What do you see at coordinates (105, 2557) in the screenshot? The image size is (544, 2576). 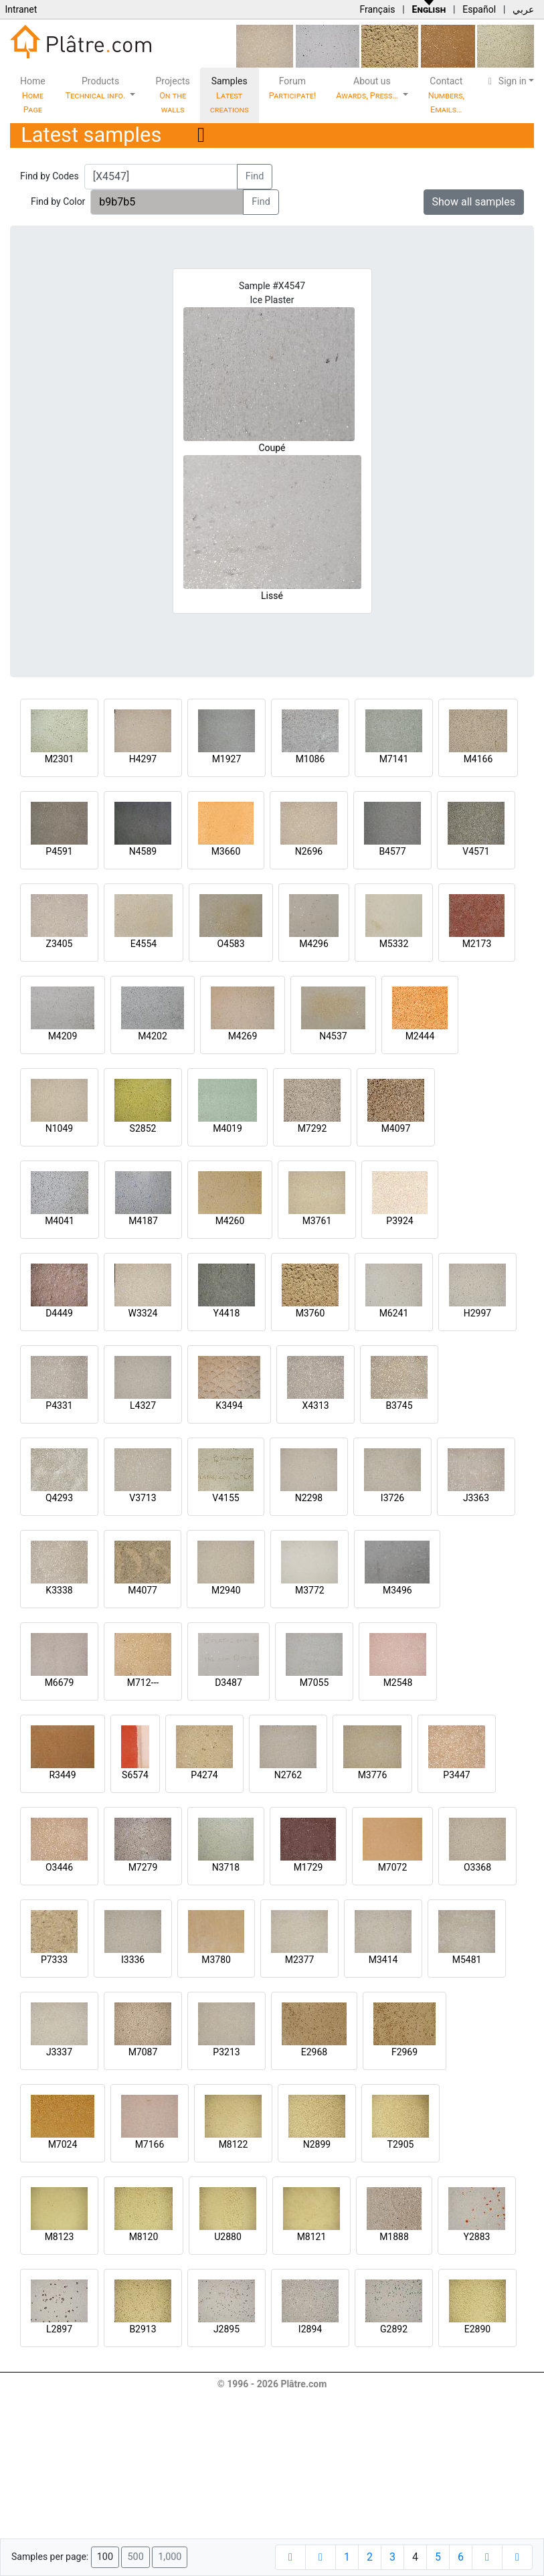 I see `100` at bounding box center [105, 2557].